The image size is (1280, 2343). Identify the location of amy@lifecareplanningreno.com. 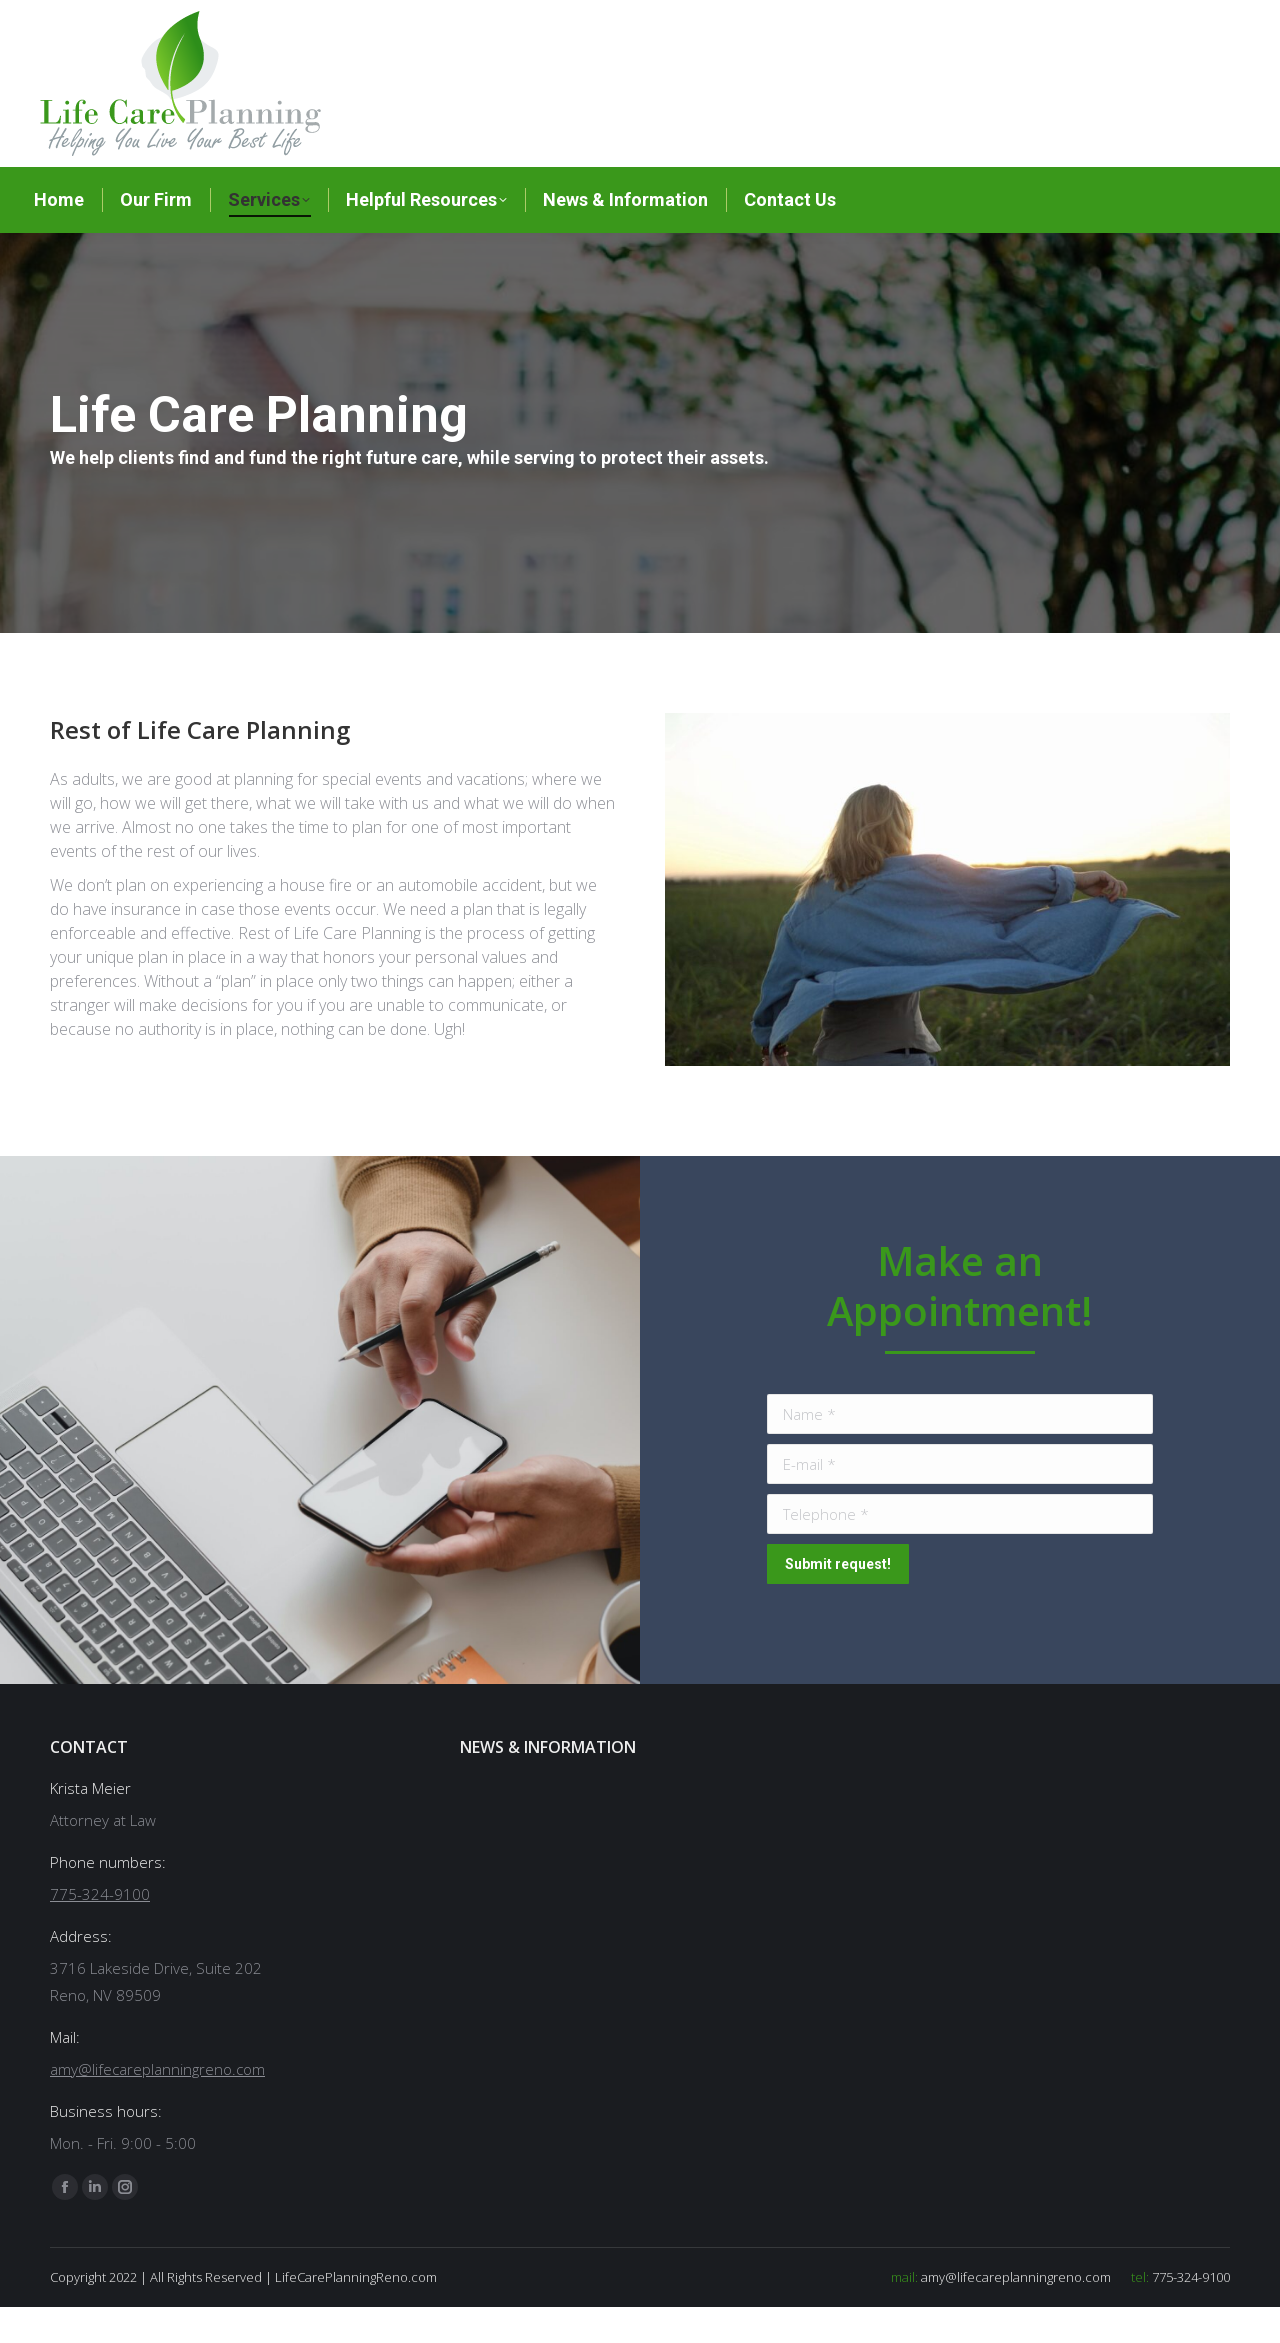
(859, 18).